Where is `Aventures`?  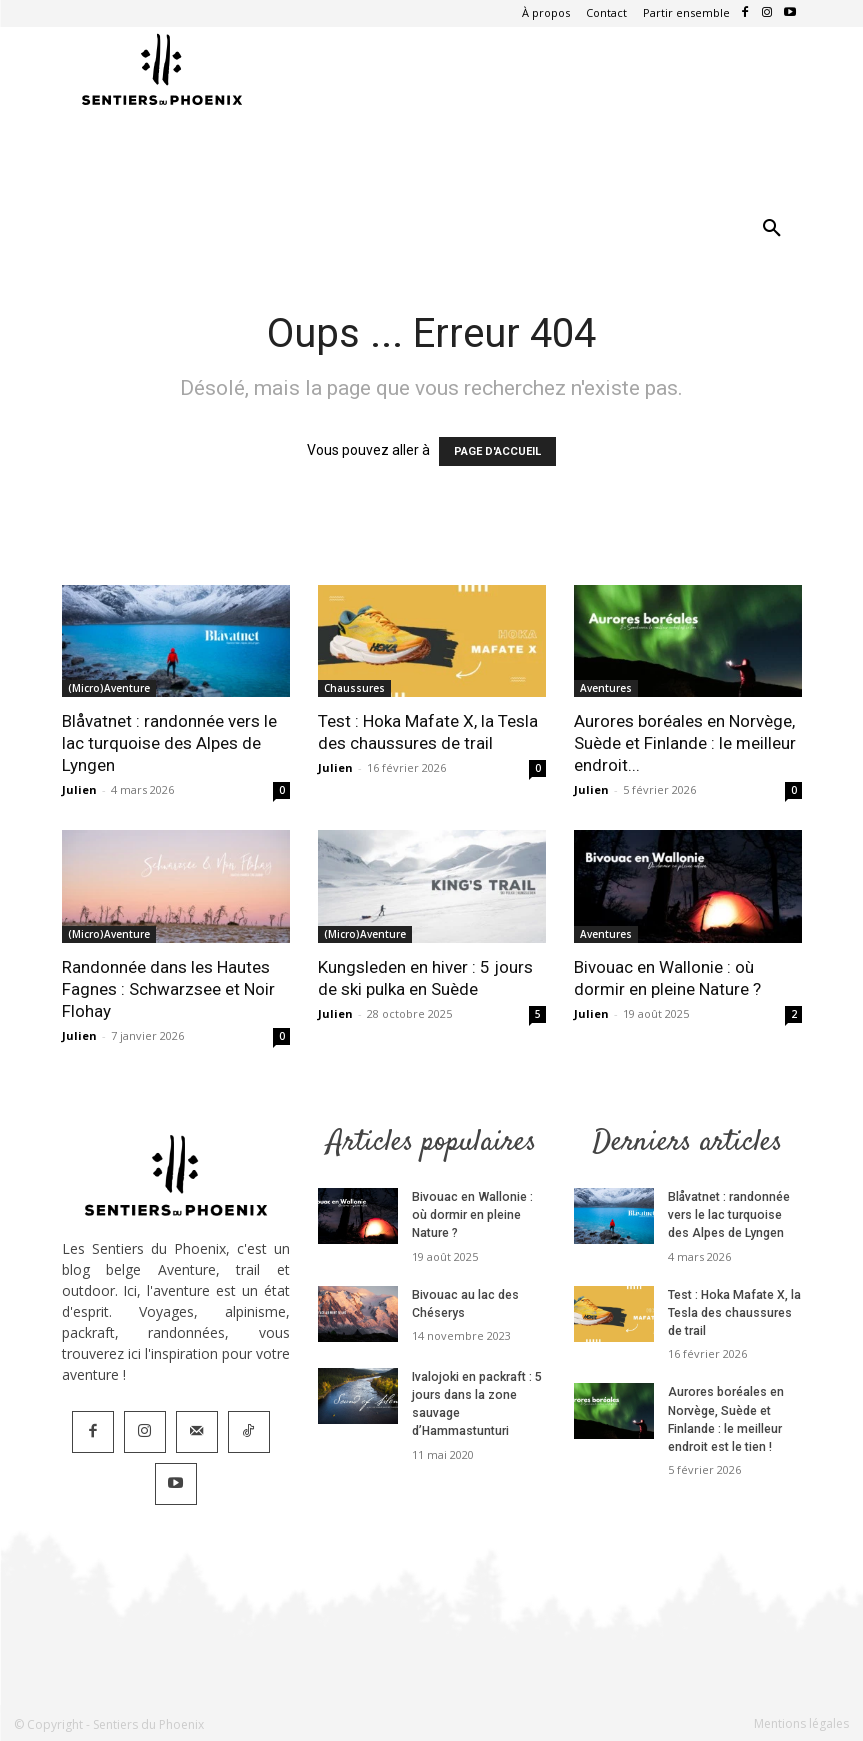
Aventures is located at coordinates (606, 688).